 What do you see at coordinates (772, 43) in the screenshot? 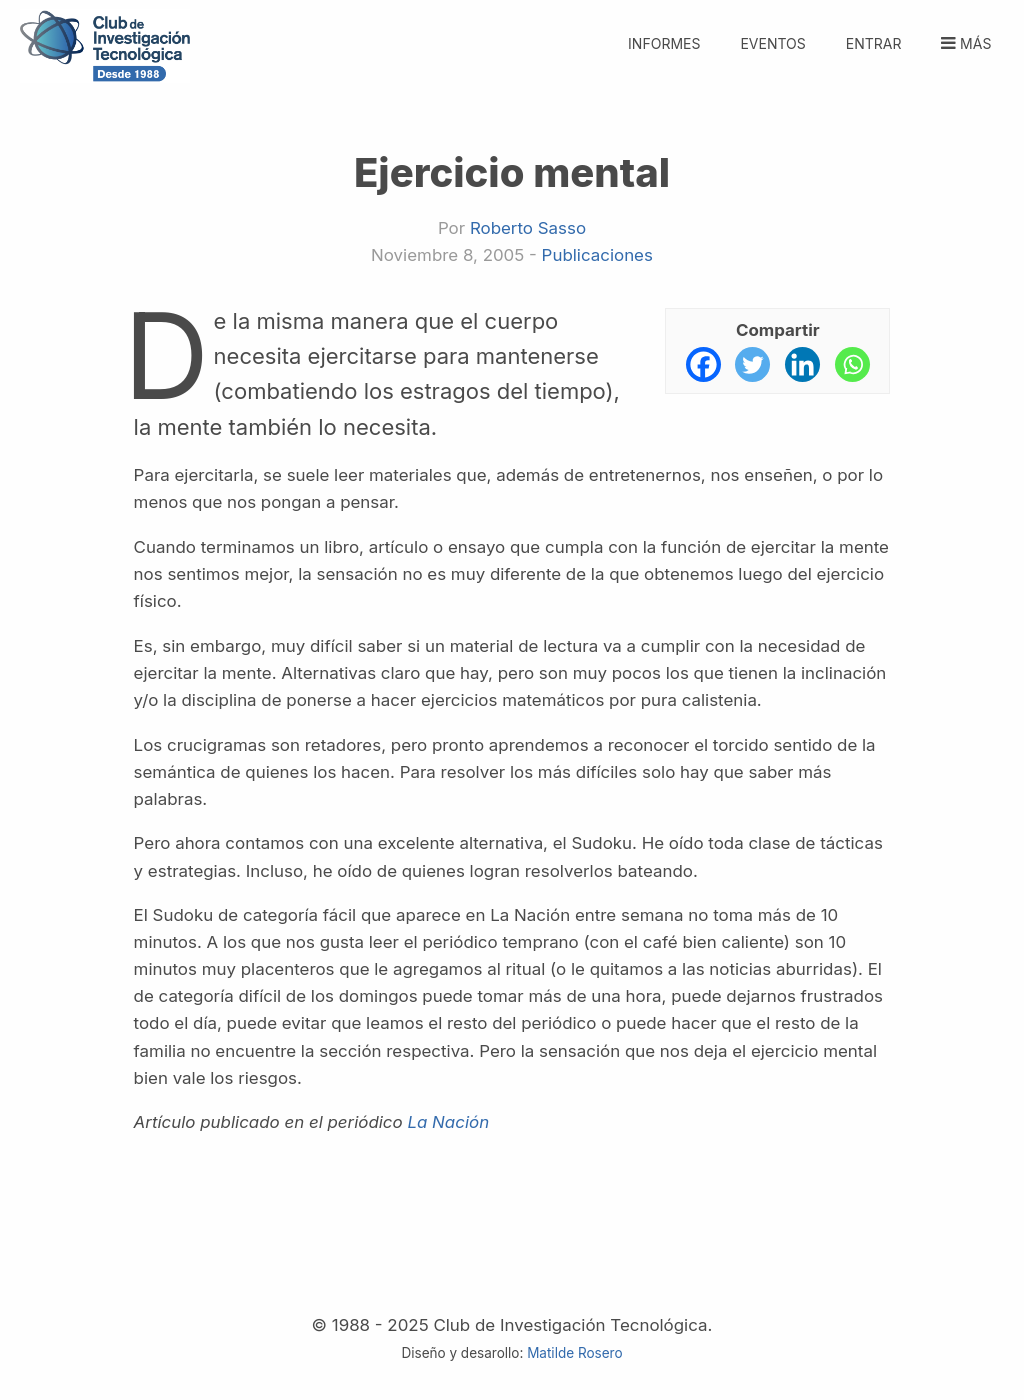
I see `Eventos` at bounding box center [772, 43].